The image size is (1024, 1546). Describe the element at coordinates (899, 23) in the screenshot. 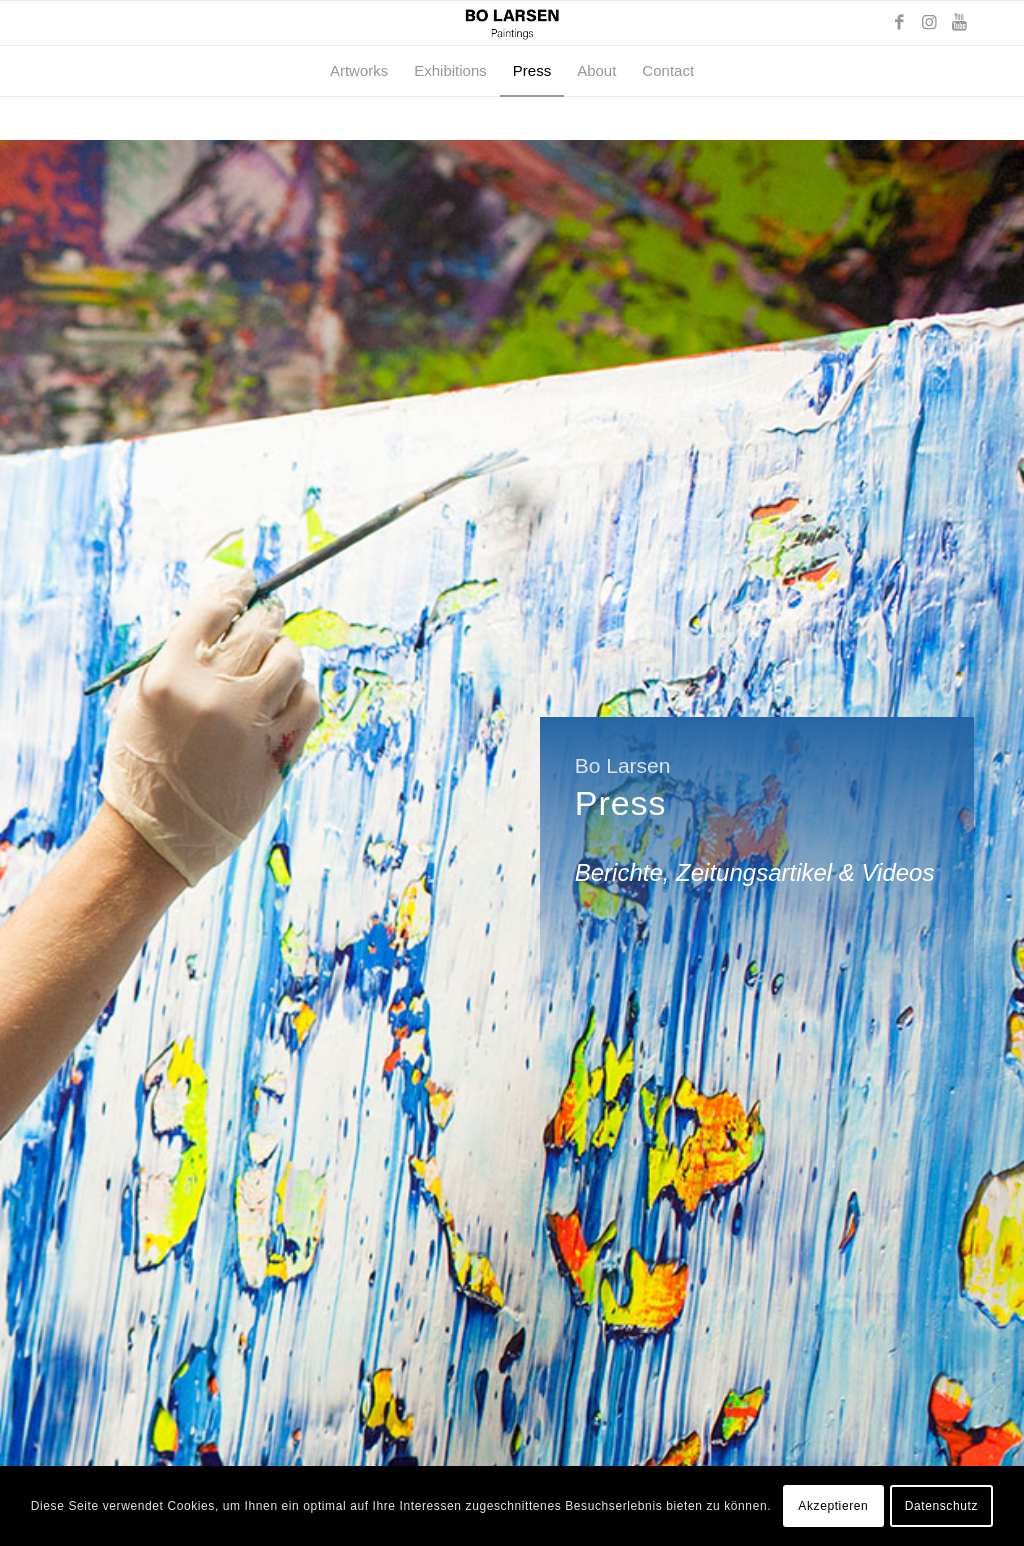

I see `[Link zu Facebook]` at that location.